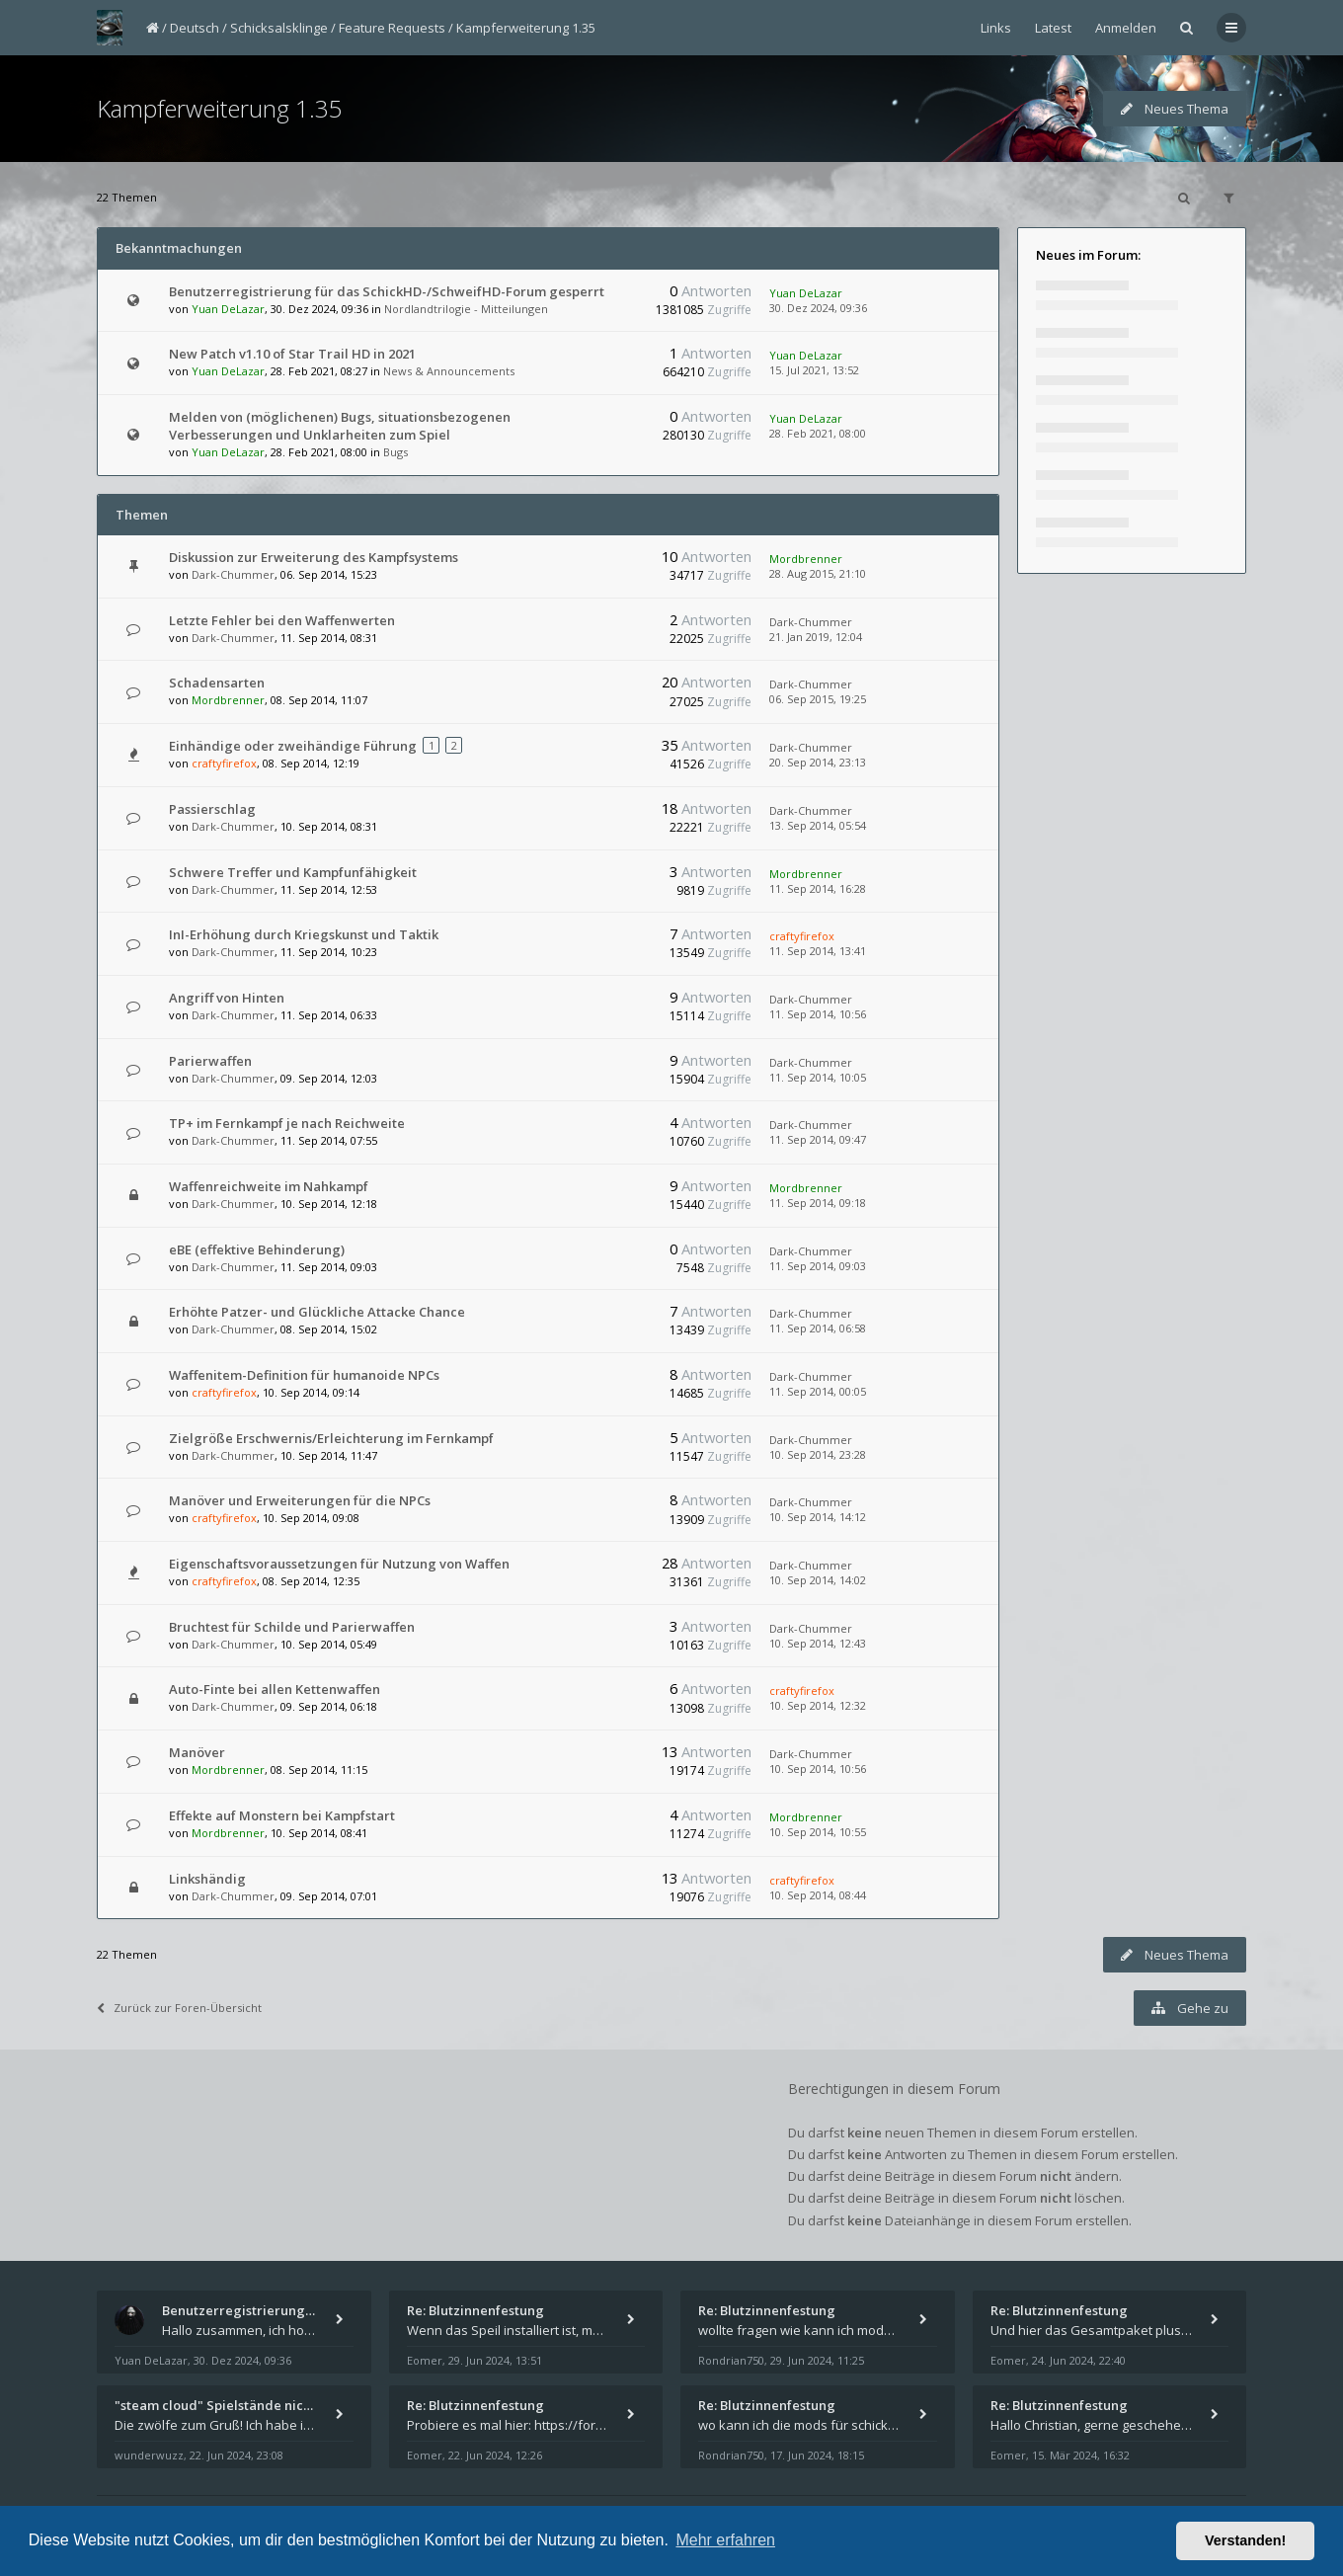 Image resolution: width=1343 pixels, height=2576 pixels. Describe the element at coordinates (317, 1312) in the screenshot. I see `Erhöhte Patzer- und Glückliche Attacke Chance` at that location.